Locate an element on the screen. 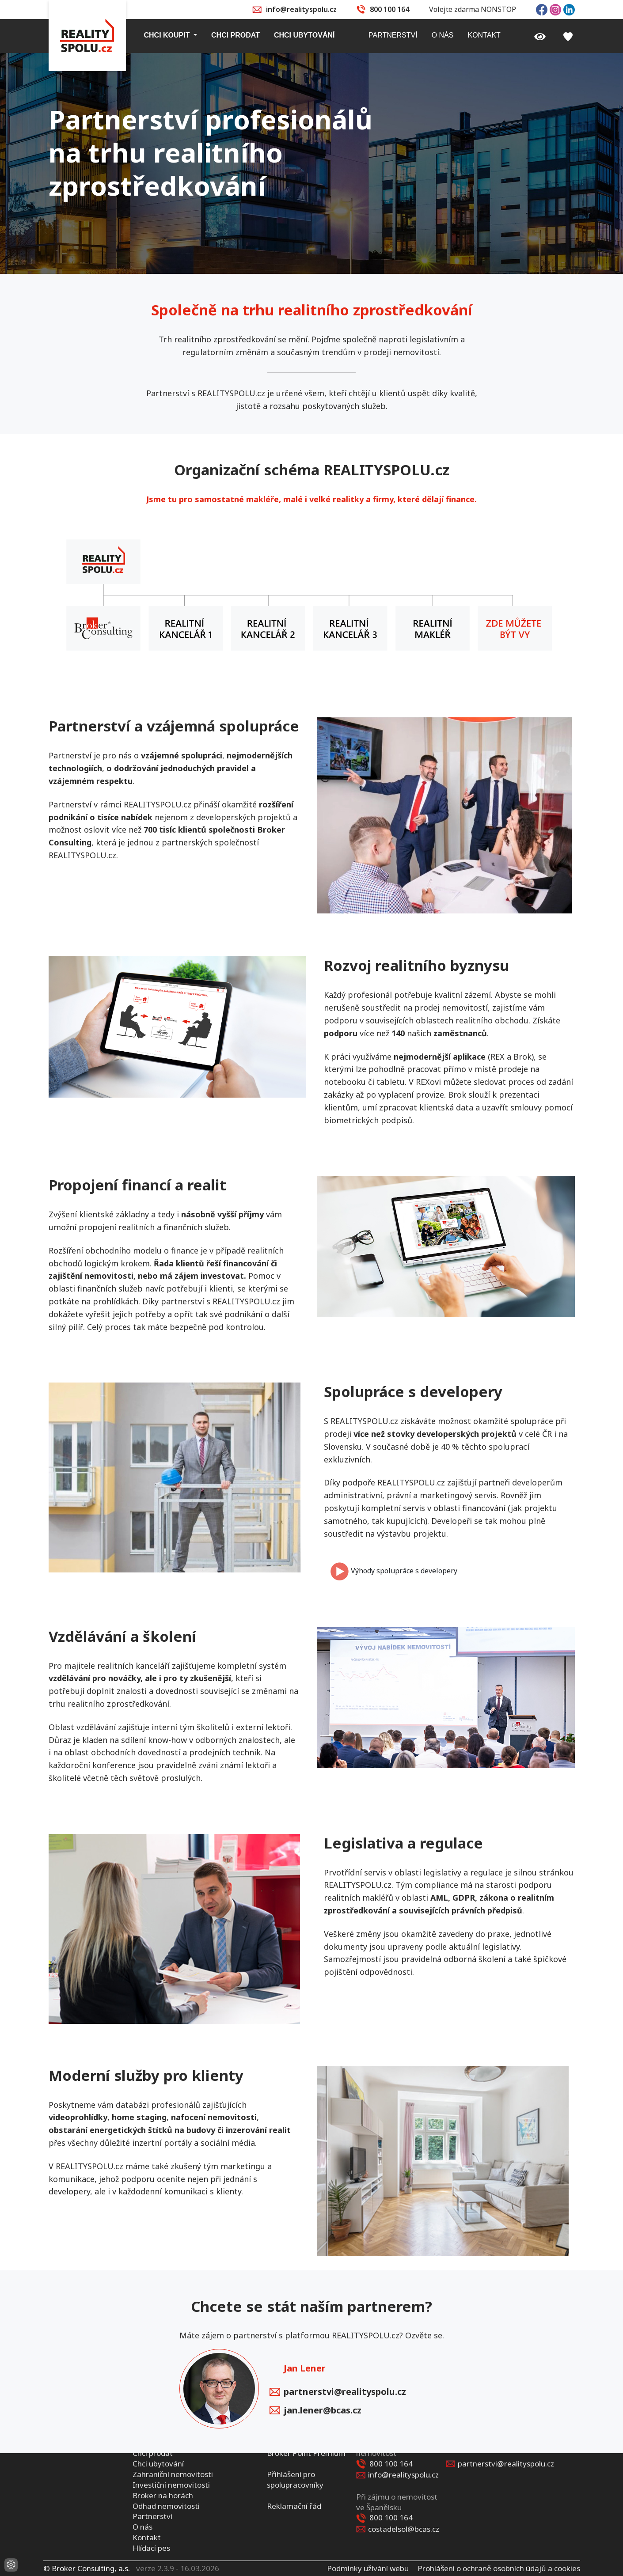  800 100 164 is located at coordinates (389, 9).